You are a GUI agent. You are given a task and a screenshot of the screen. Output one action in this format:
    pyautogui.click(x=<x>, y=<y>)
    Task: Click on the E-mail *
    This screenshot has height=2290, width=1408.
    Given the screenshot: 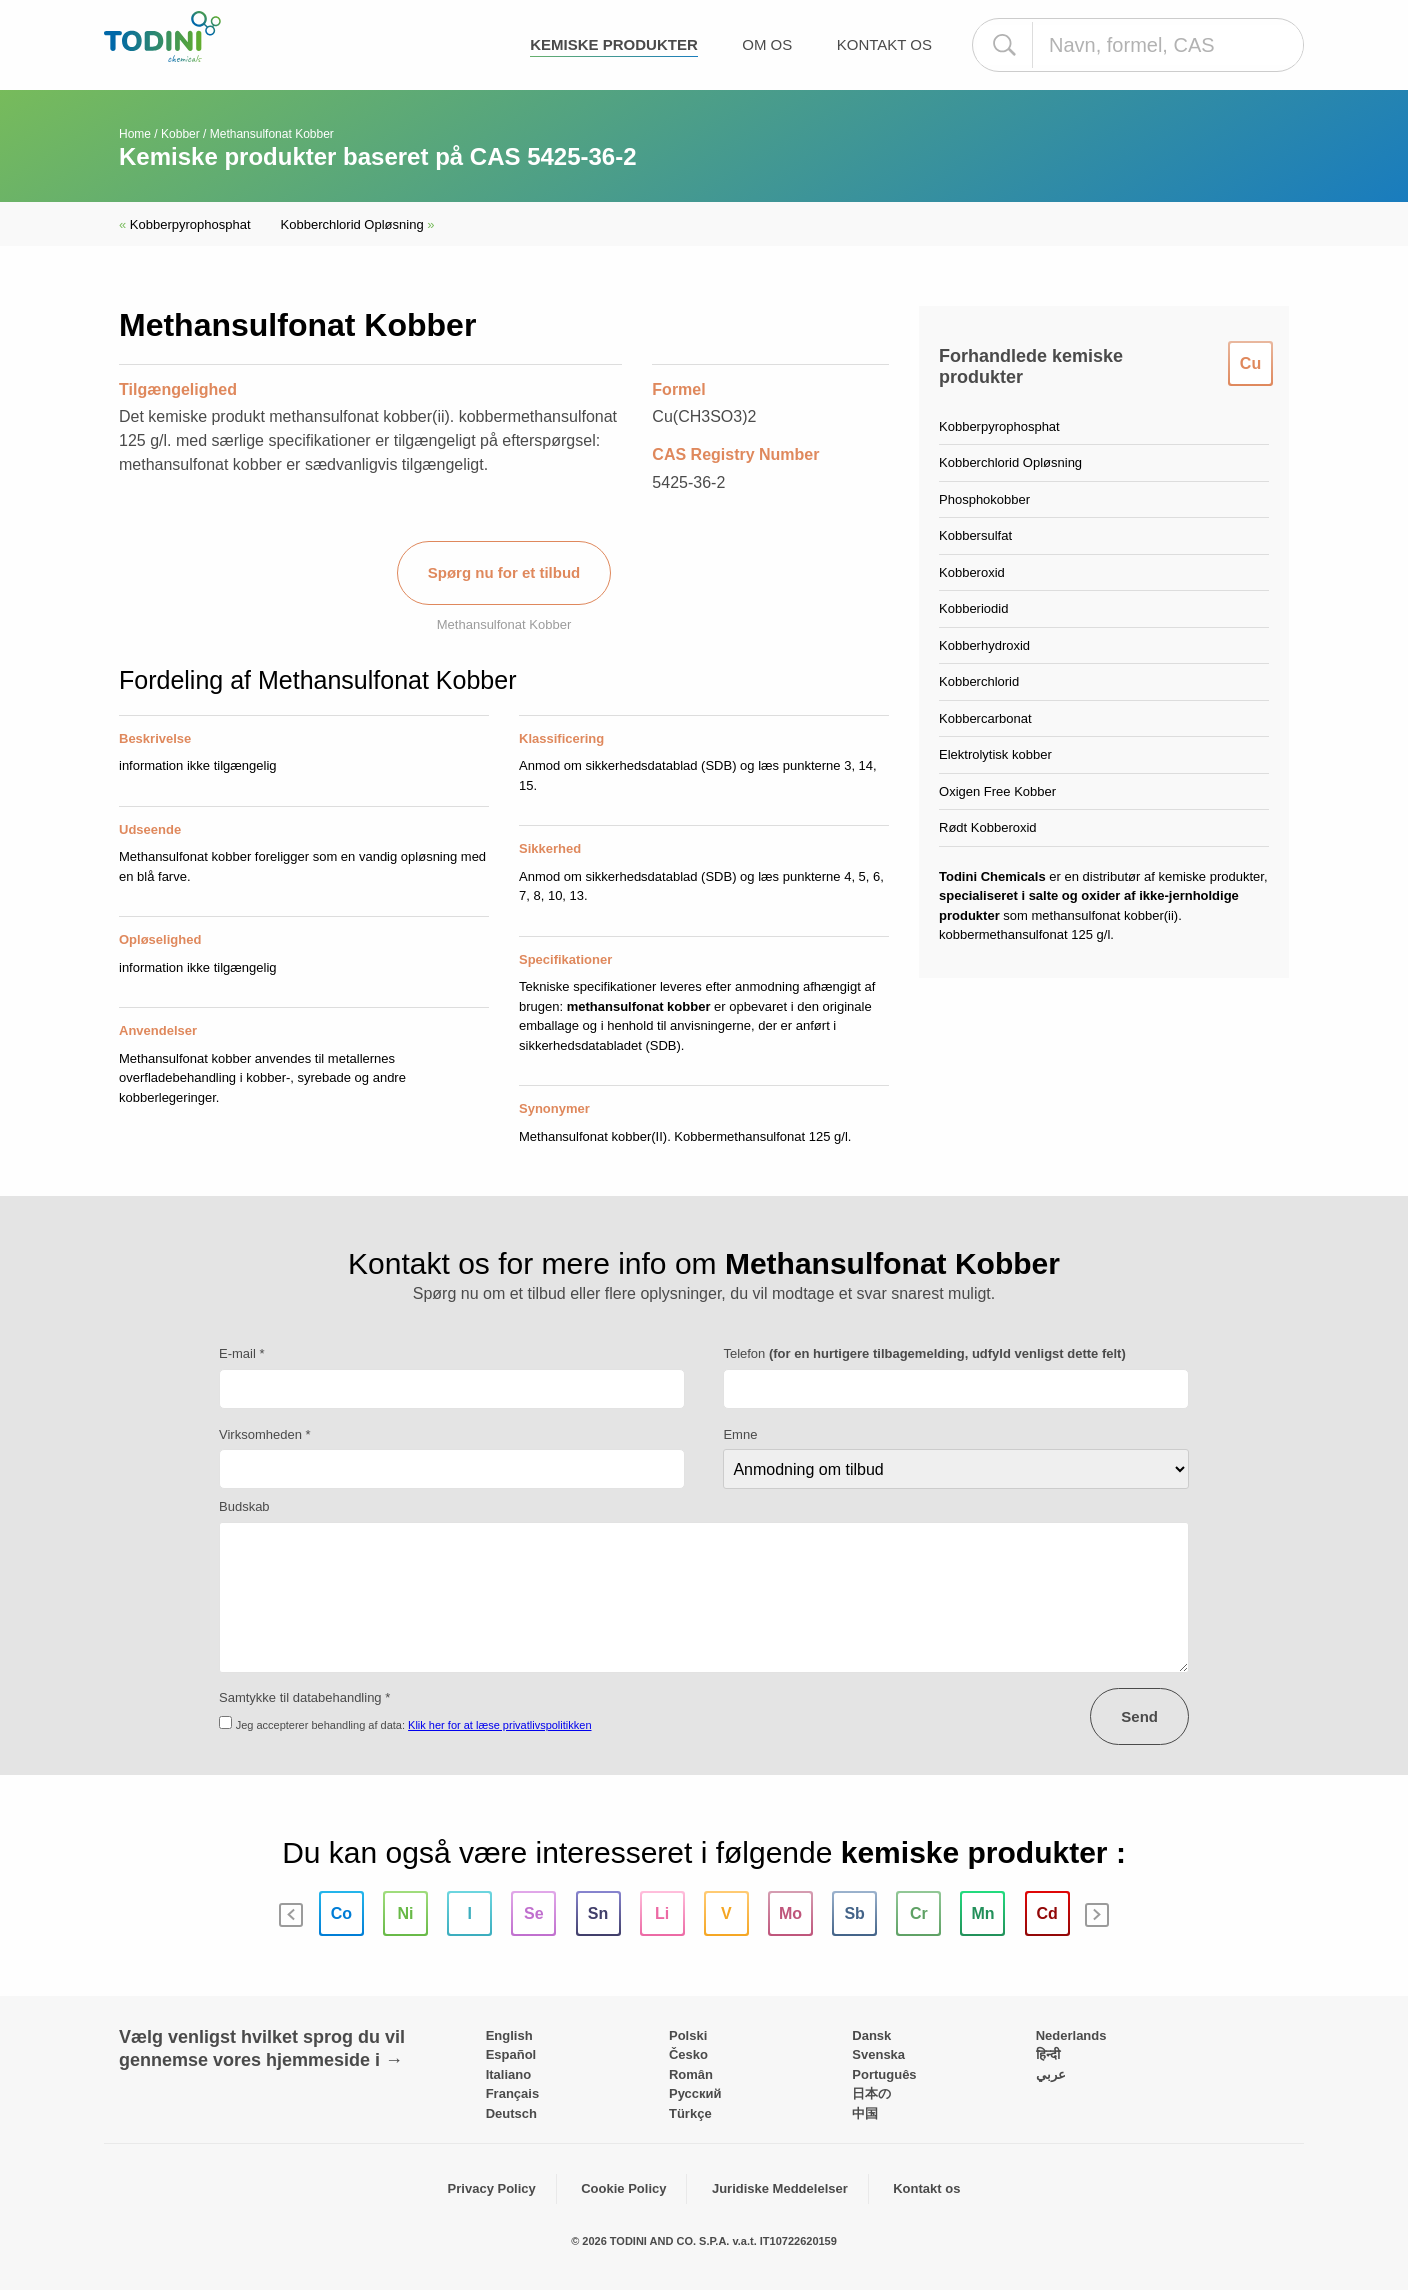 What is the action you would take?
    pyautogui.click(x=242, y=1353)
    